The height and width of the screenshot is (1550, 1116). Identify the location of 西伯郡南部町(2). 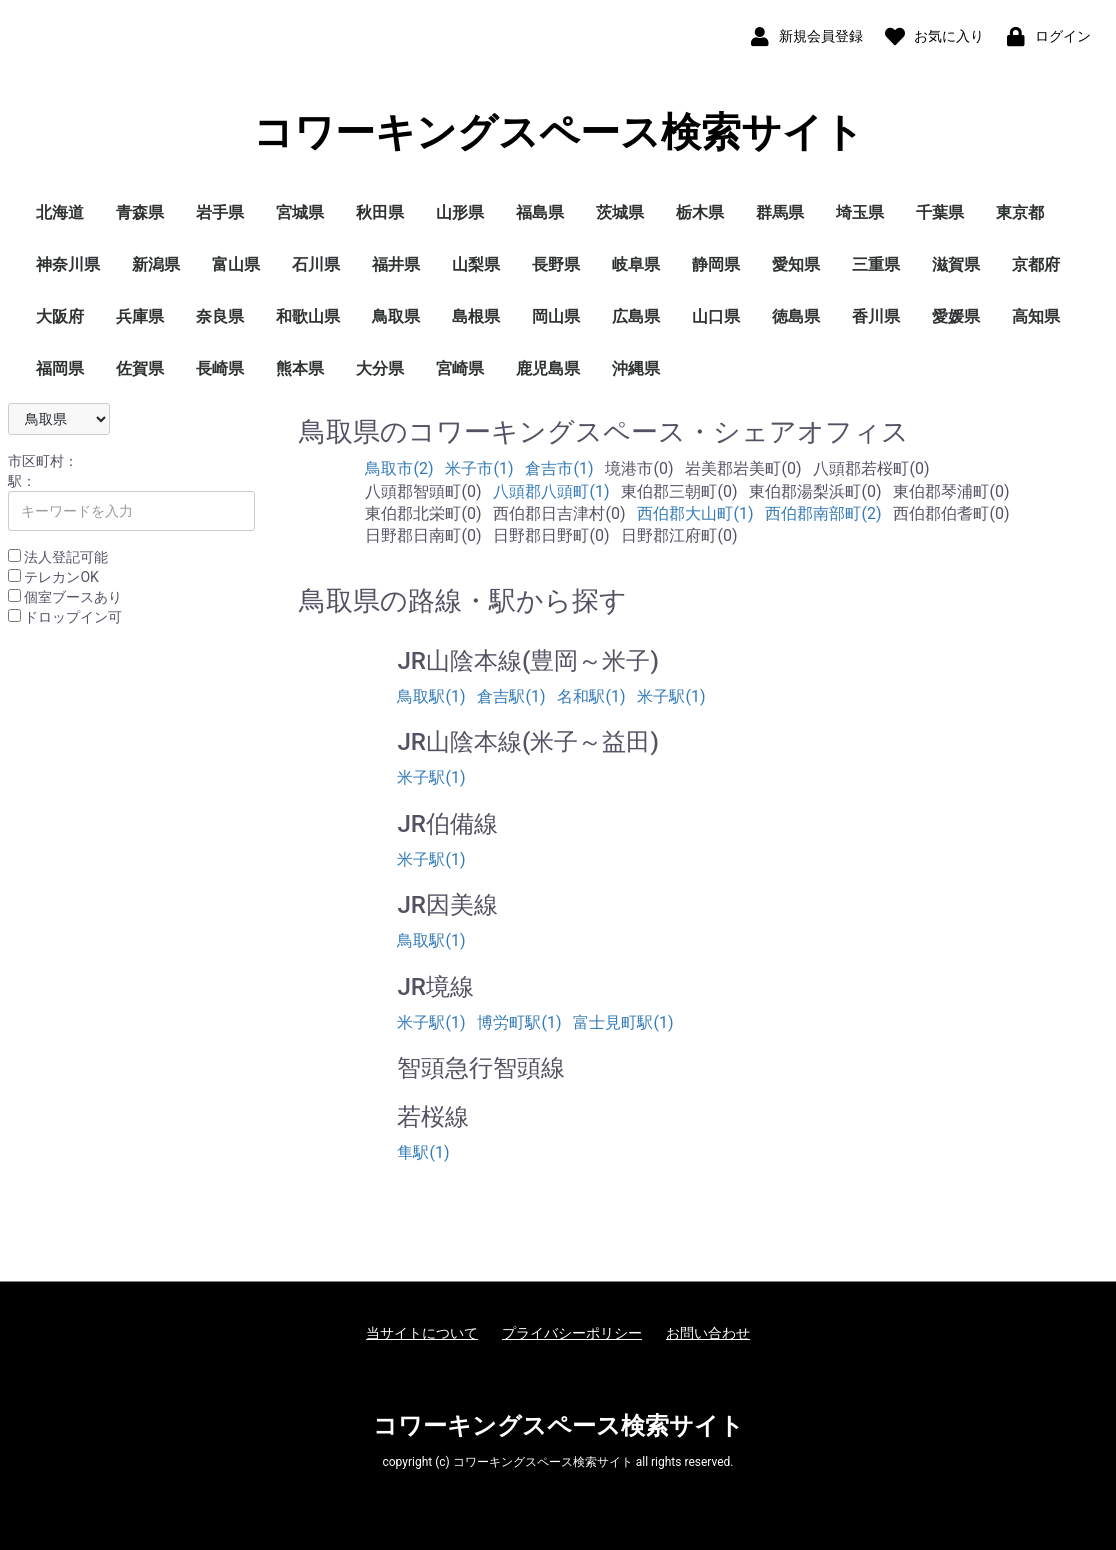
(823, 513).